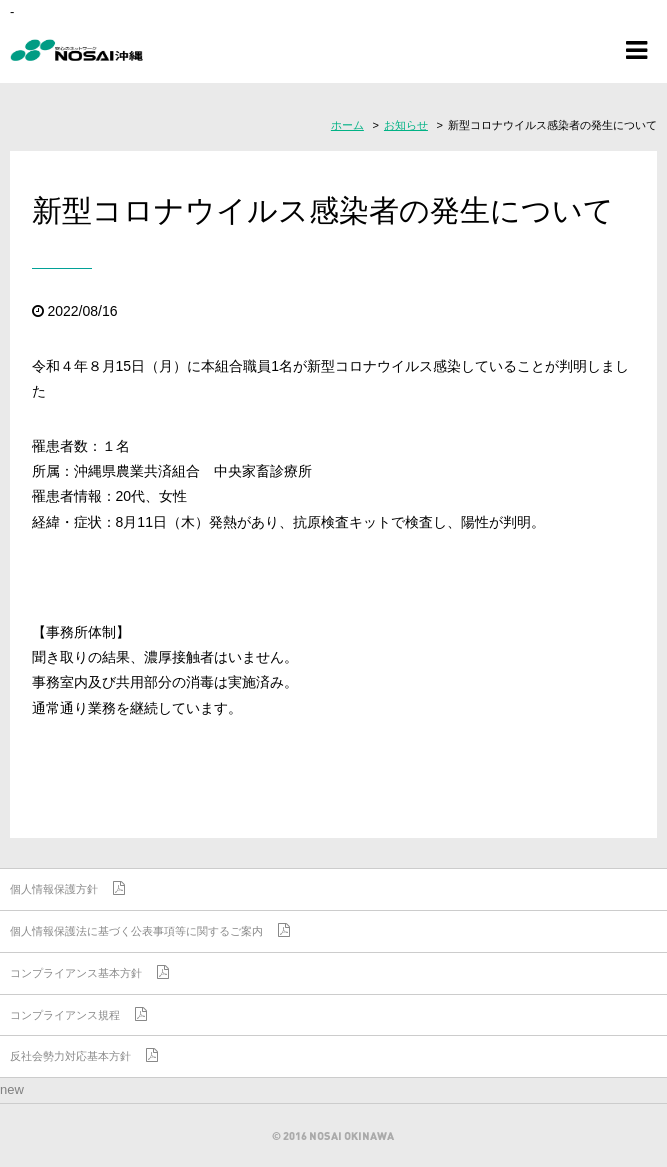 The width and height of the screenshot is (667, 1167). I want to click on 個人情報保護法に基づく公表事項等に関するご案内, so click(136, 931).